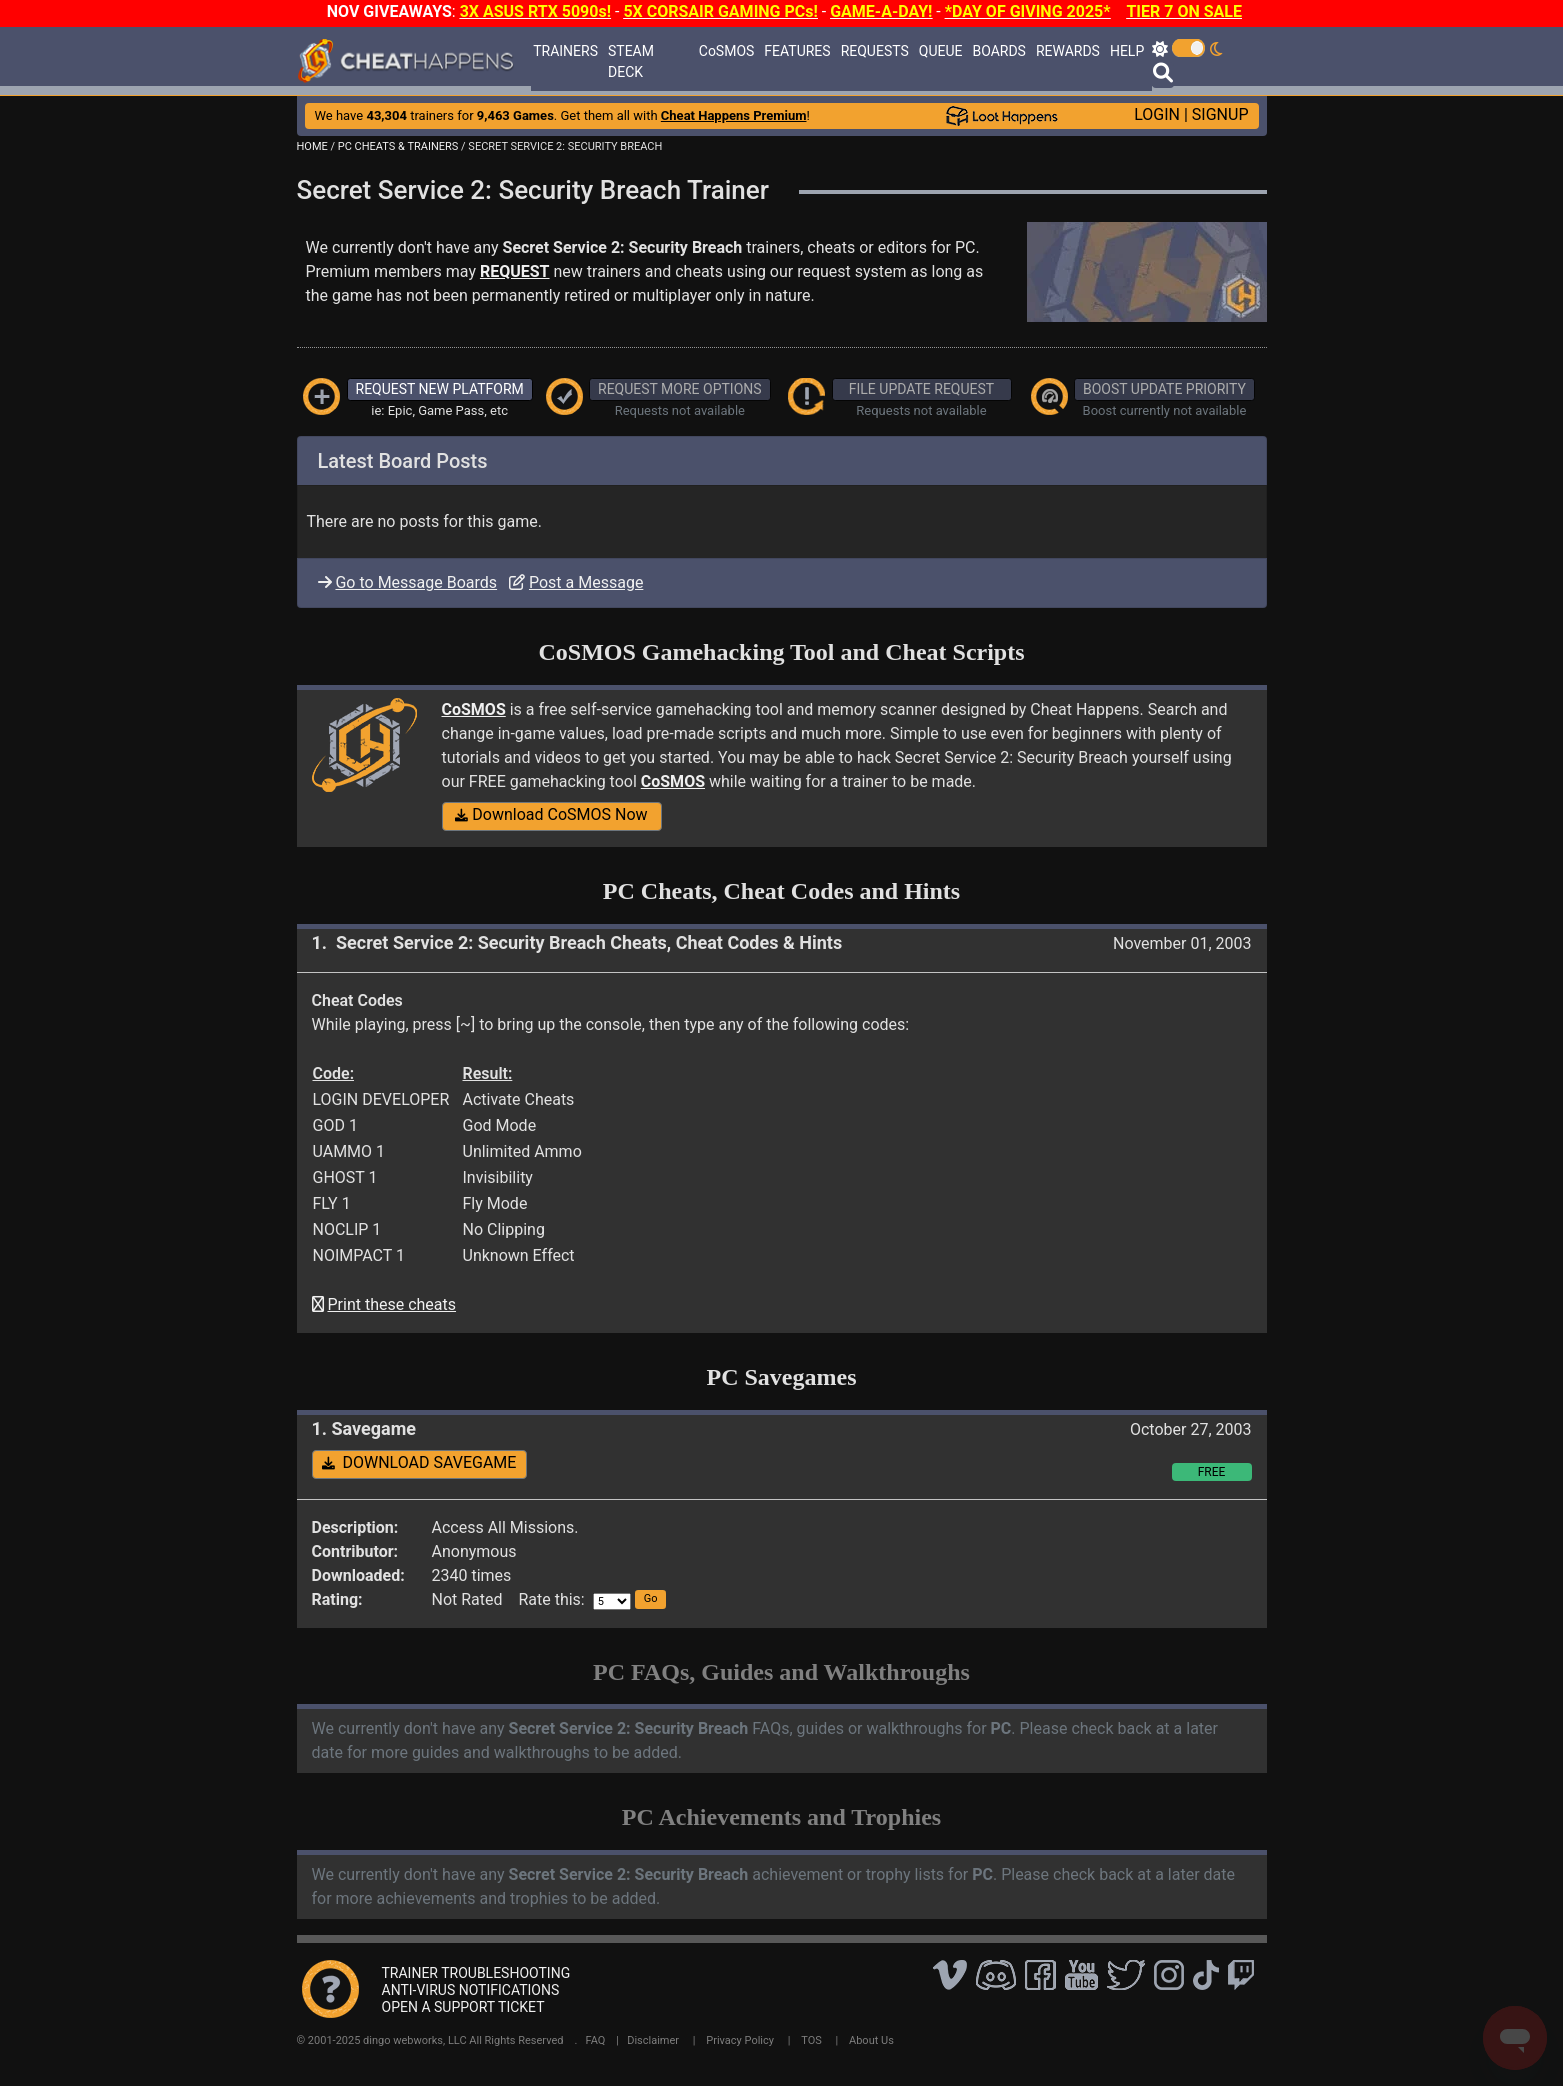 The height and width of the screenshot is (2086, 1563). Describe the element at coordinates (440, 389) in the screenshot. I see `REQUEST NEW PLATFORM [button]` at that location.